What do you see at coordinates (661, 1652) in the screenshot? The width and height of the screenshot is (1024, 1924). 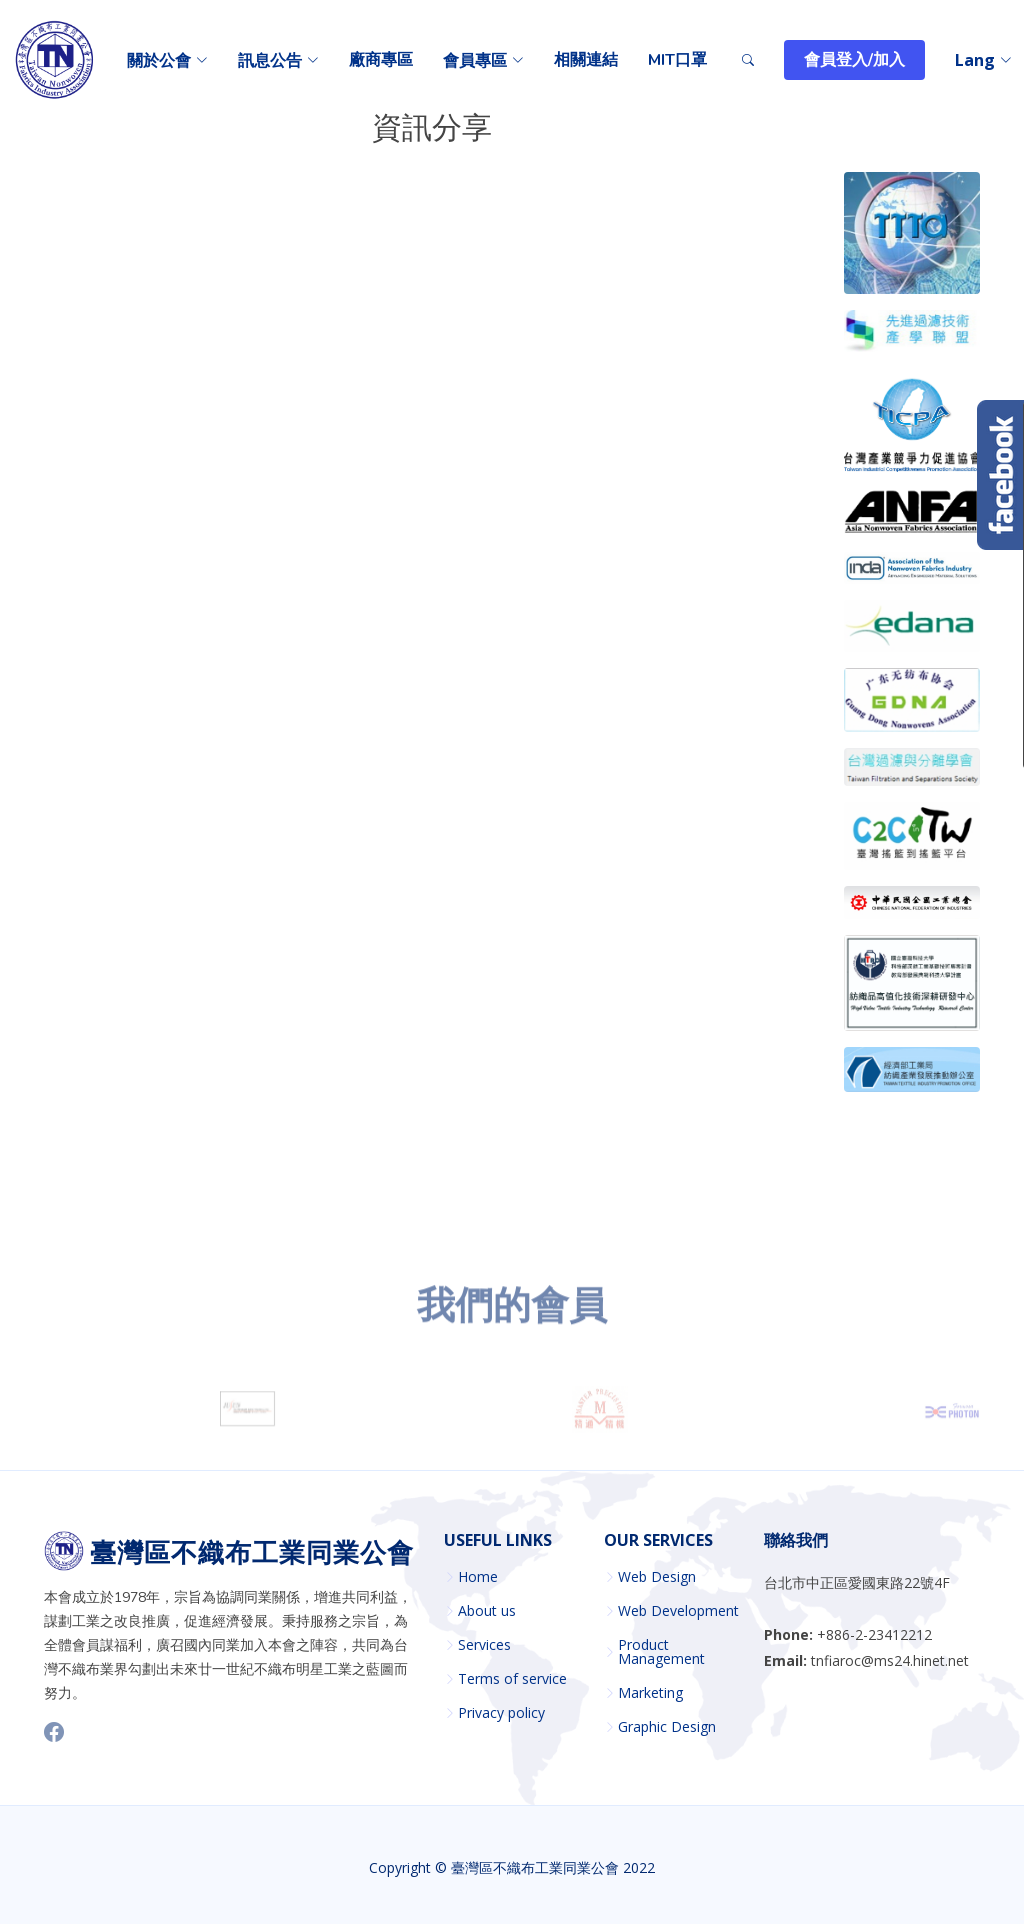 I see `Product Management` at bounding box center [661, 1652].